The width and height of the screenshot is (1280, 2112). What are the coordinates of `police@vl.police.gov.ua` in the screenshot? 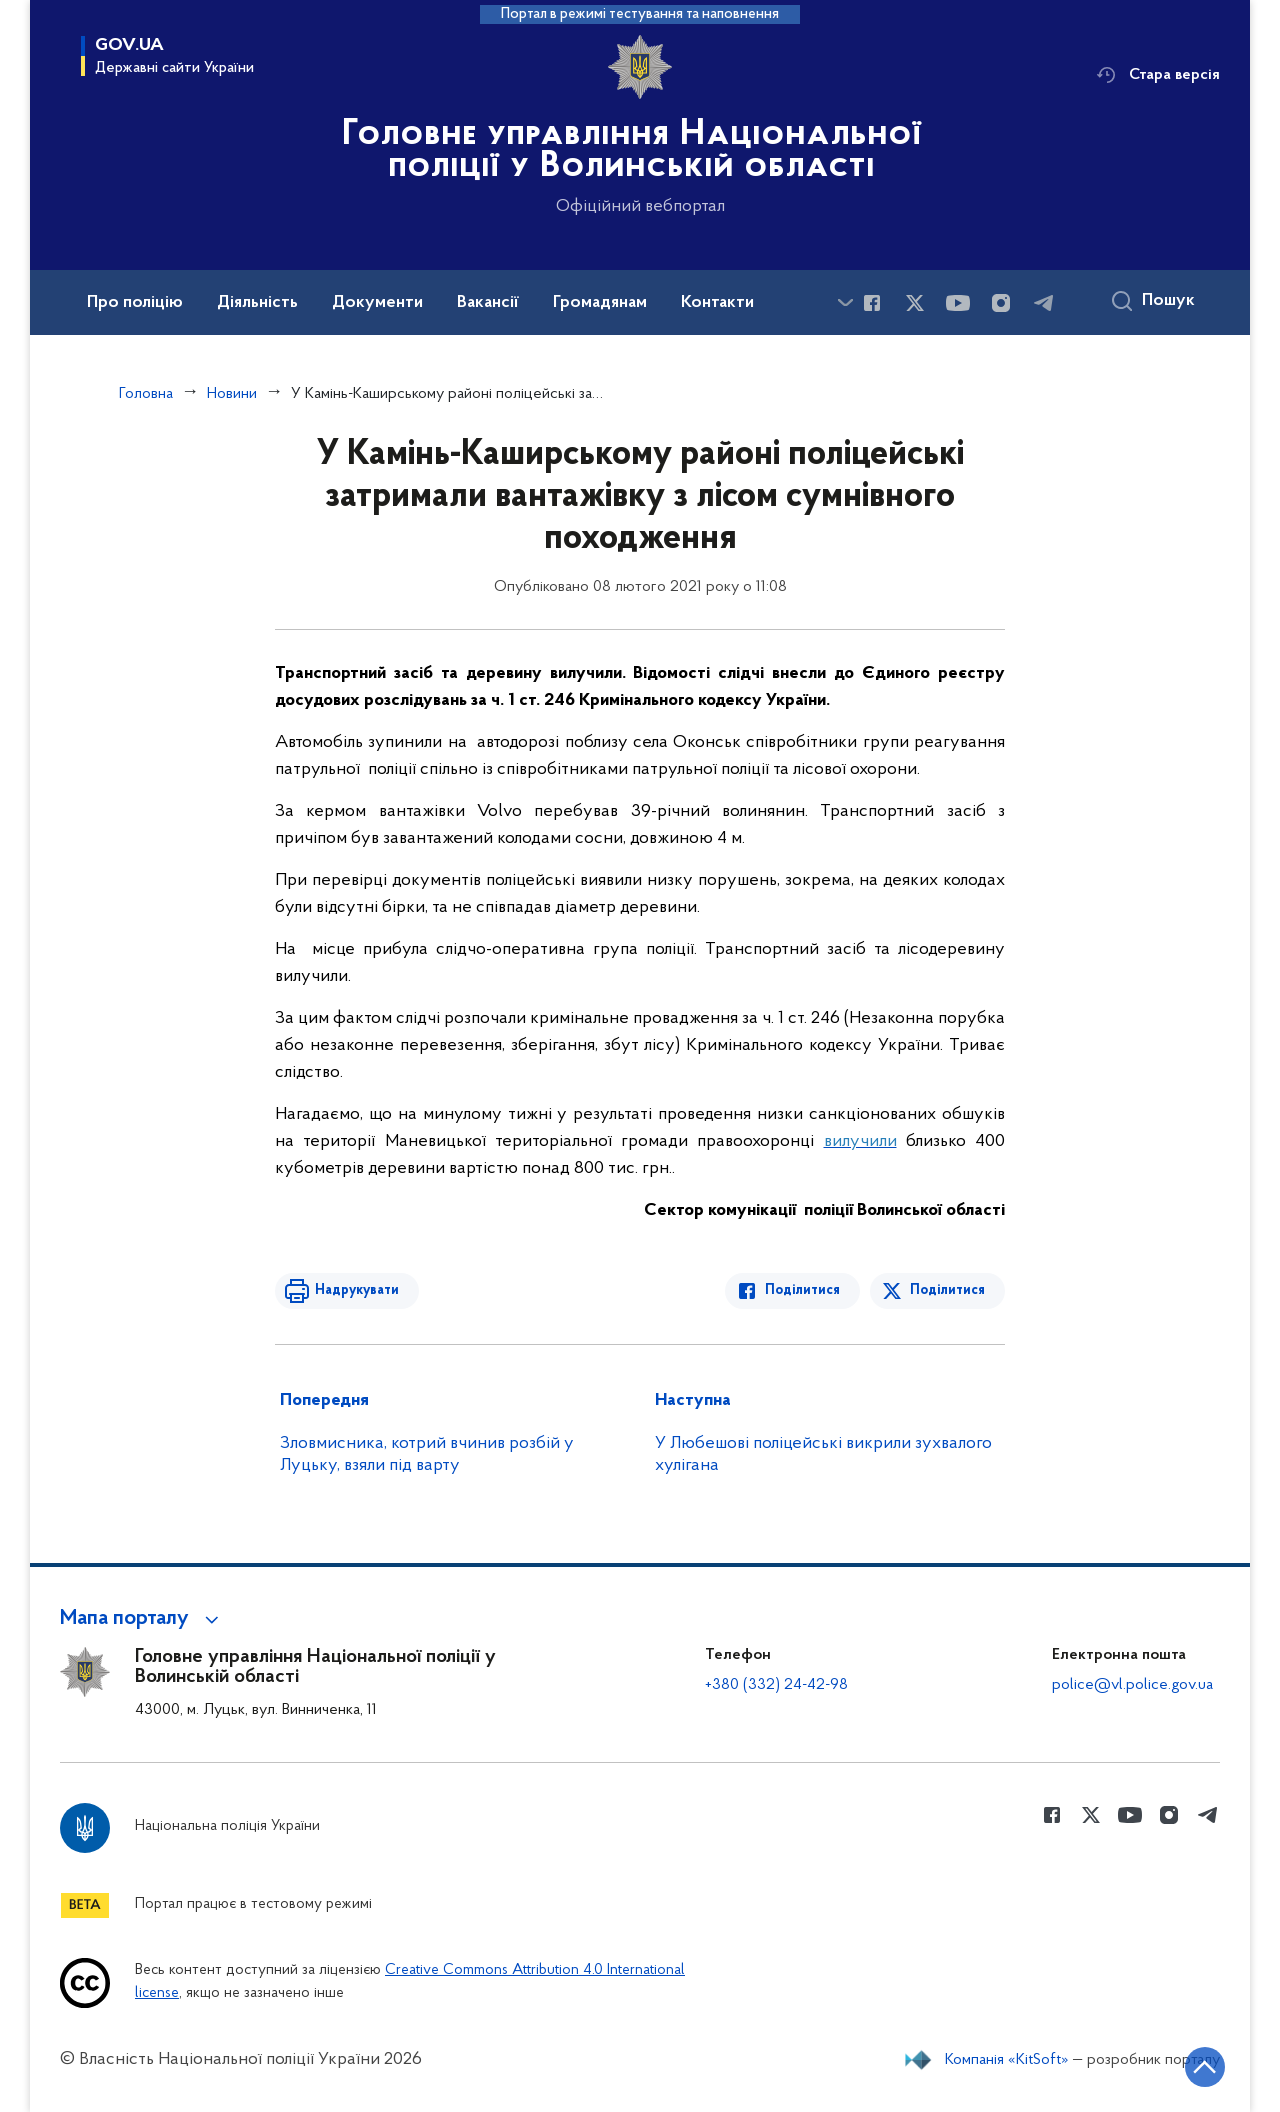 It's located at (1132, 1685).